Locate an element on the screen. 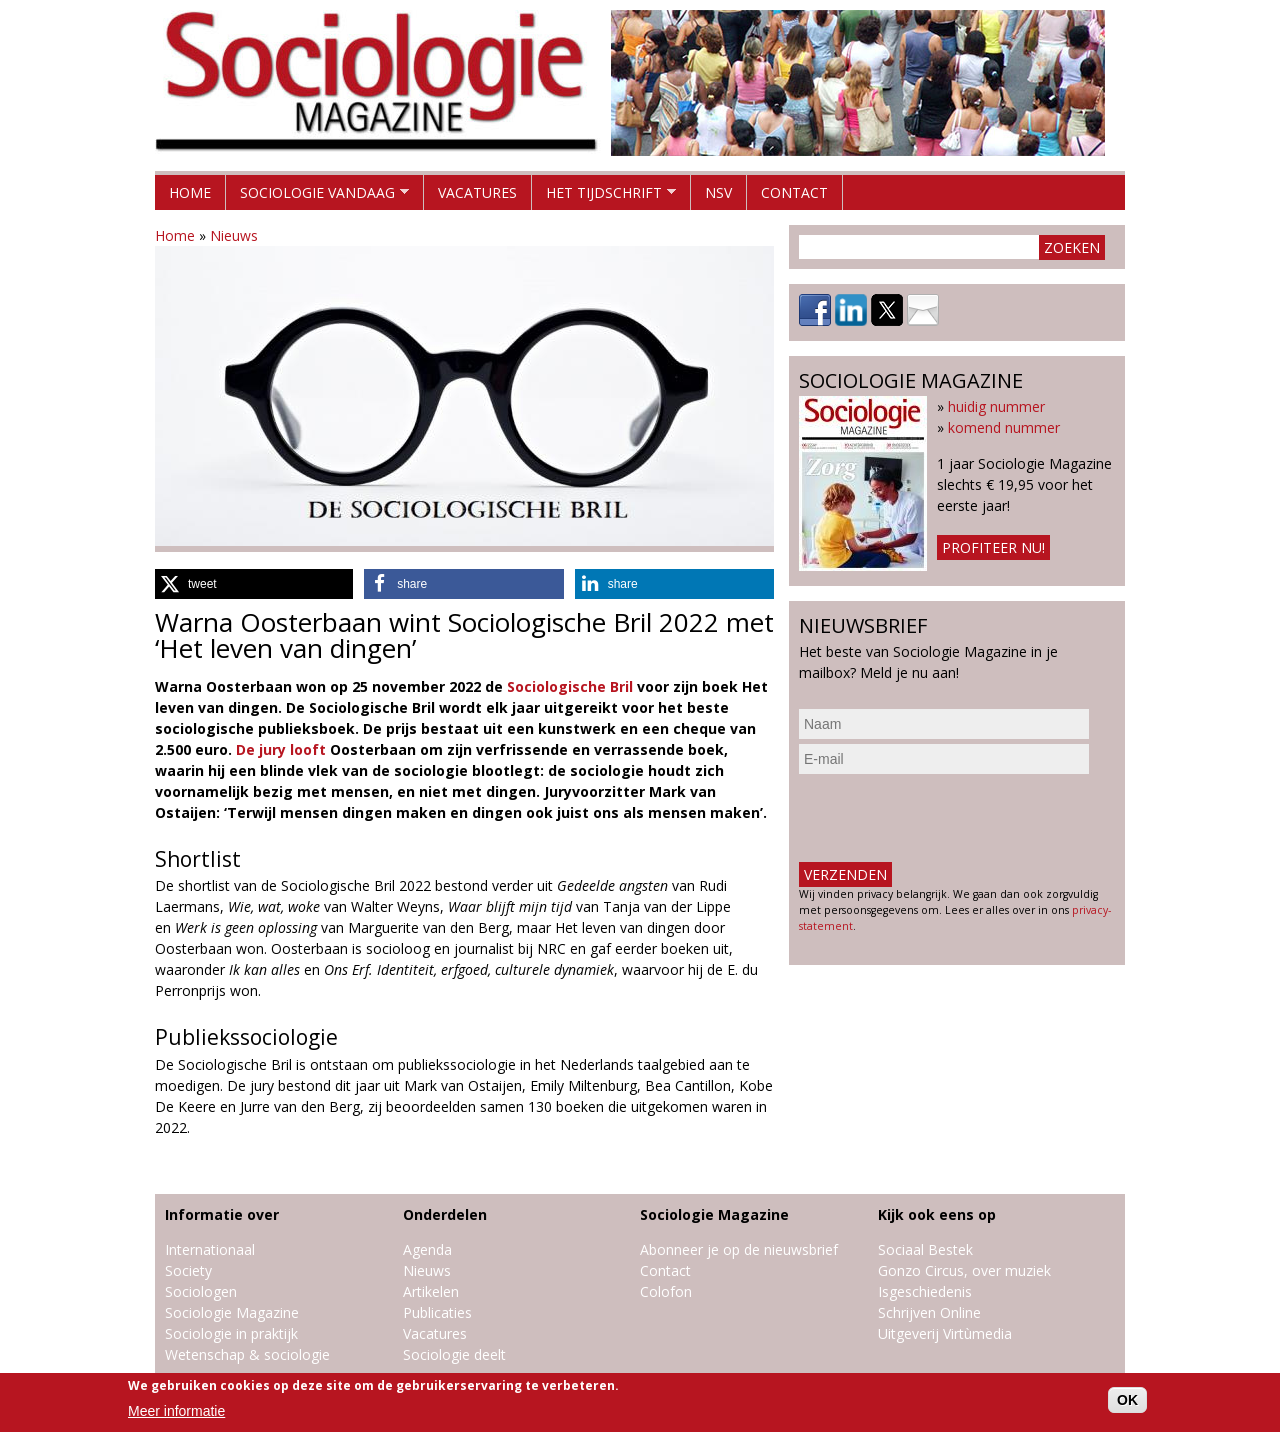  Artikelen is located at coordinates (431, 1291).